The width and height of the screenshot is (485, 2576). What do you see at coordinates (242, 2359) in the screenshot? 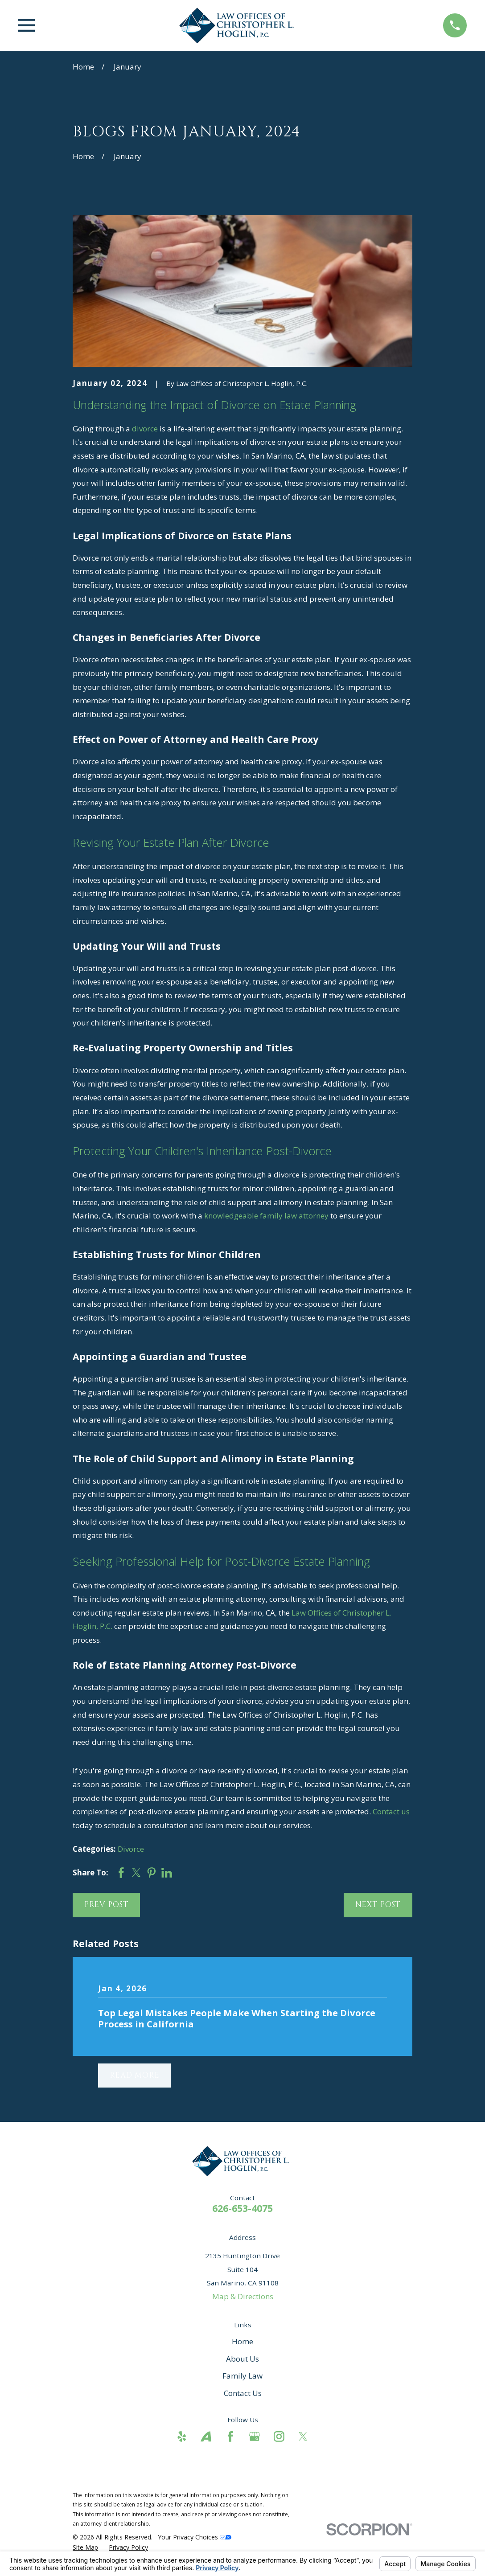
I see `About Us` at bounding box center [242, 2359].